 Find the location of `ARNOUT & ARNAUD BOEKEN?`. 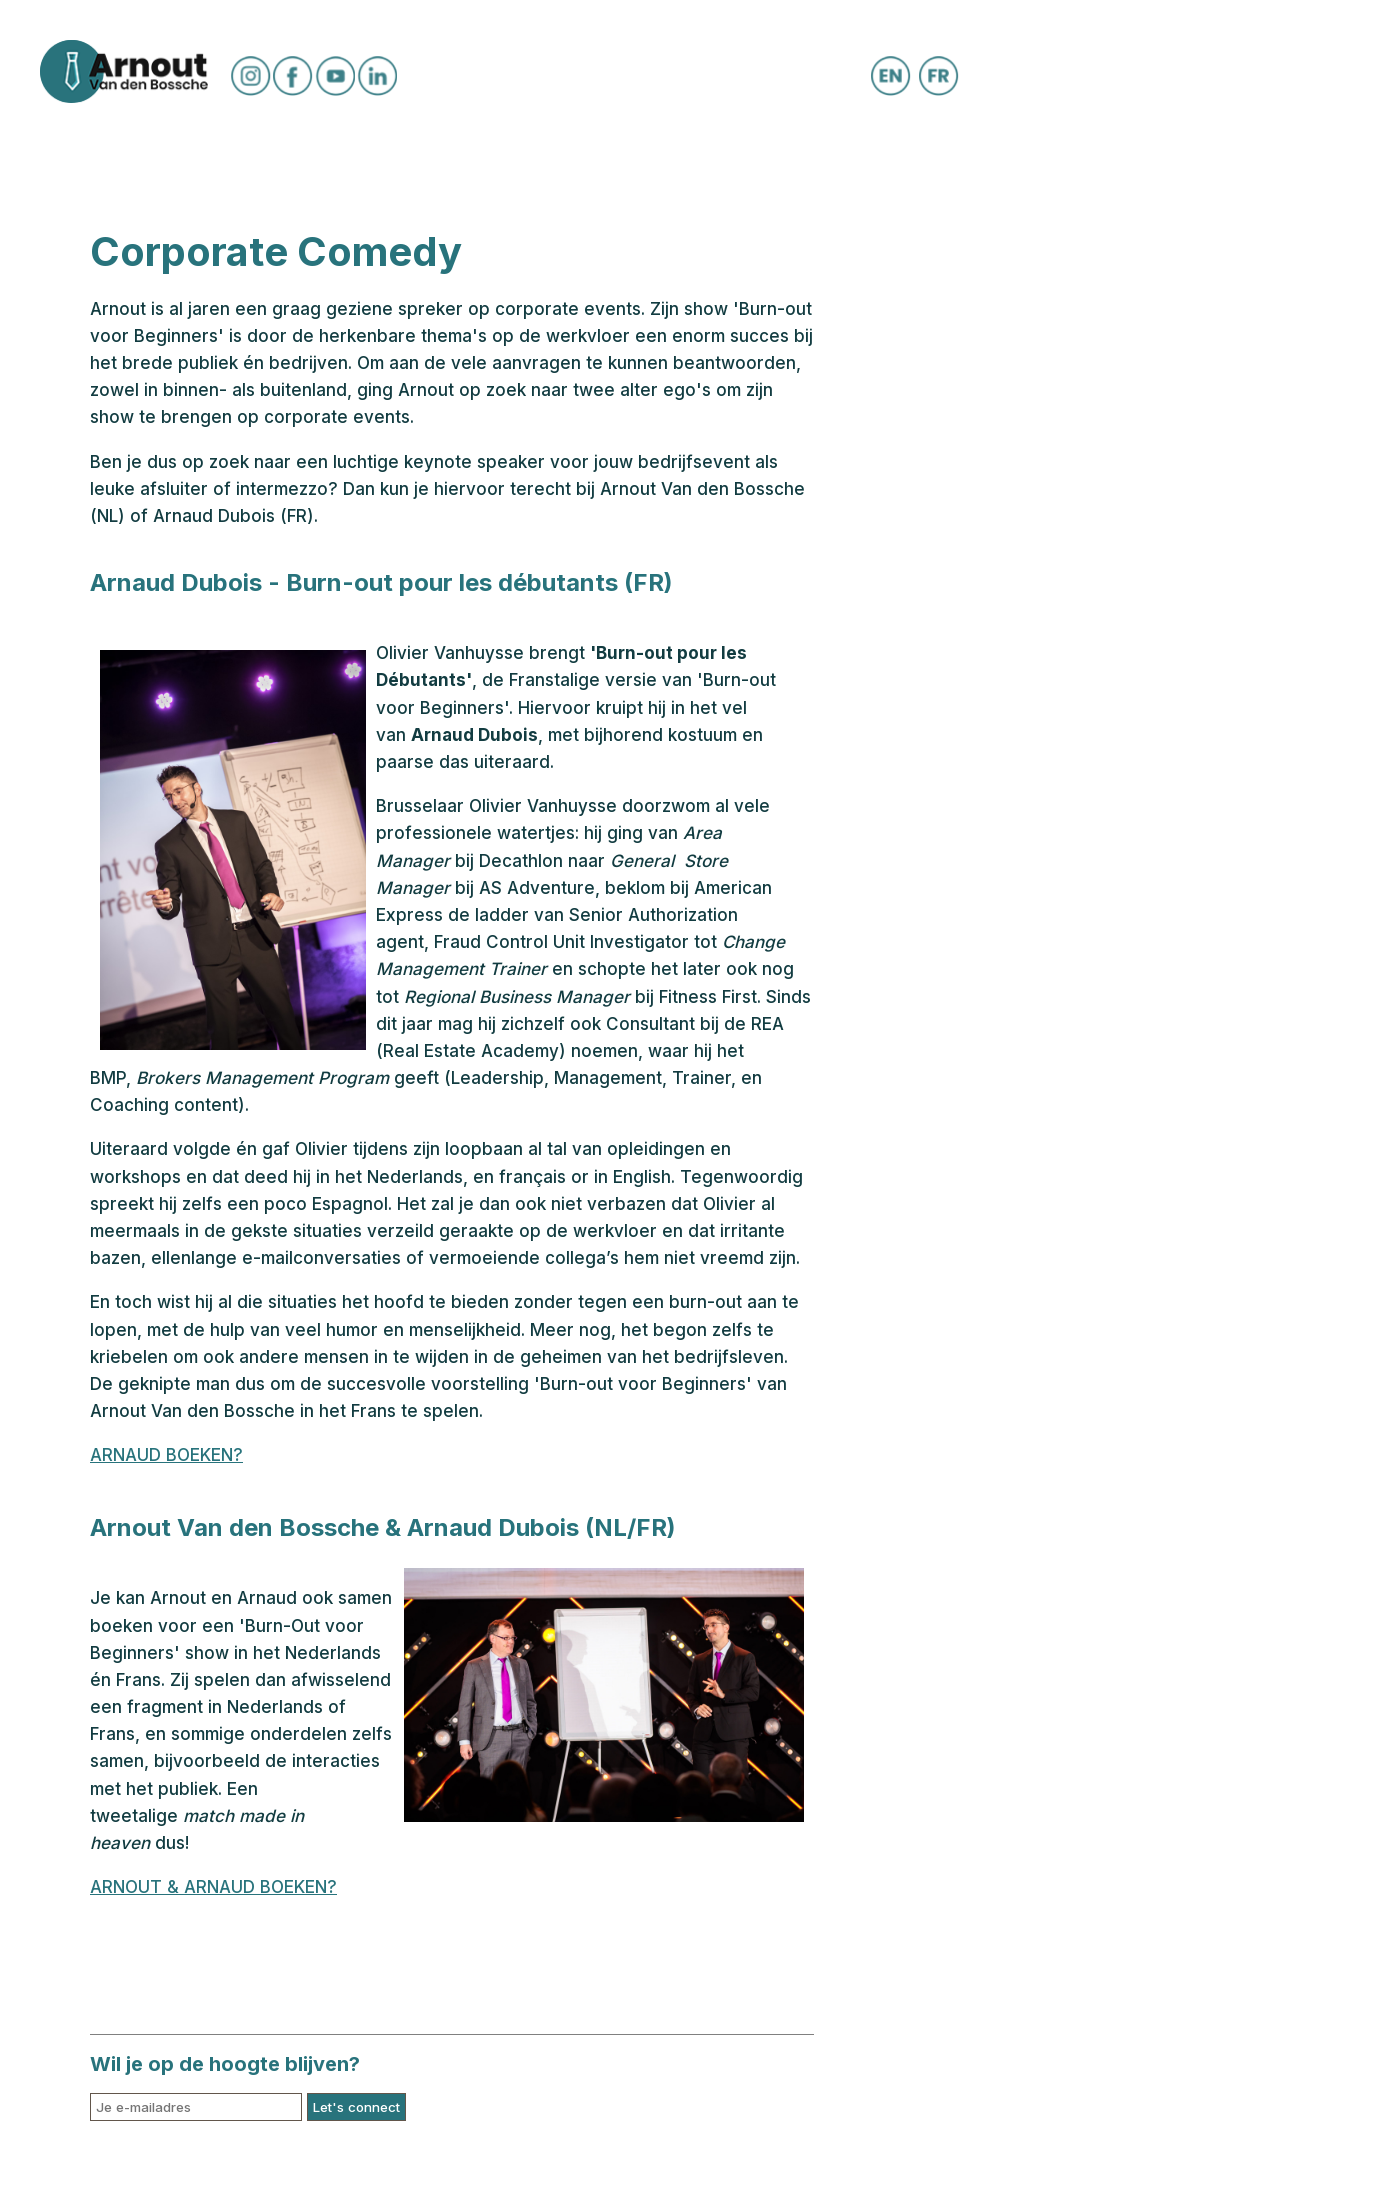

ARNOUT & ARNAUD BOEKEN? is located at coordinates (213, 1887).